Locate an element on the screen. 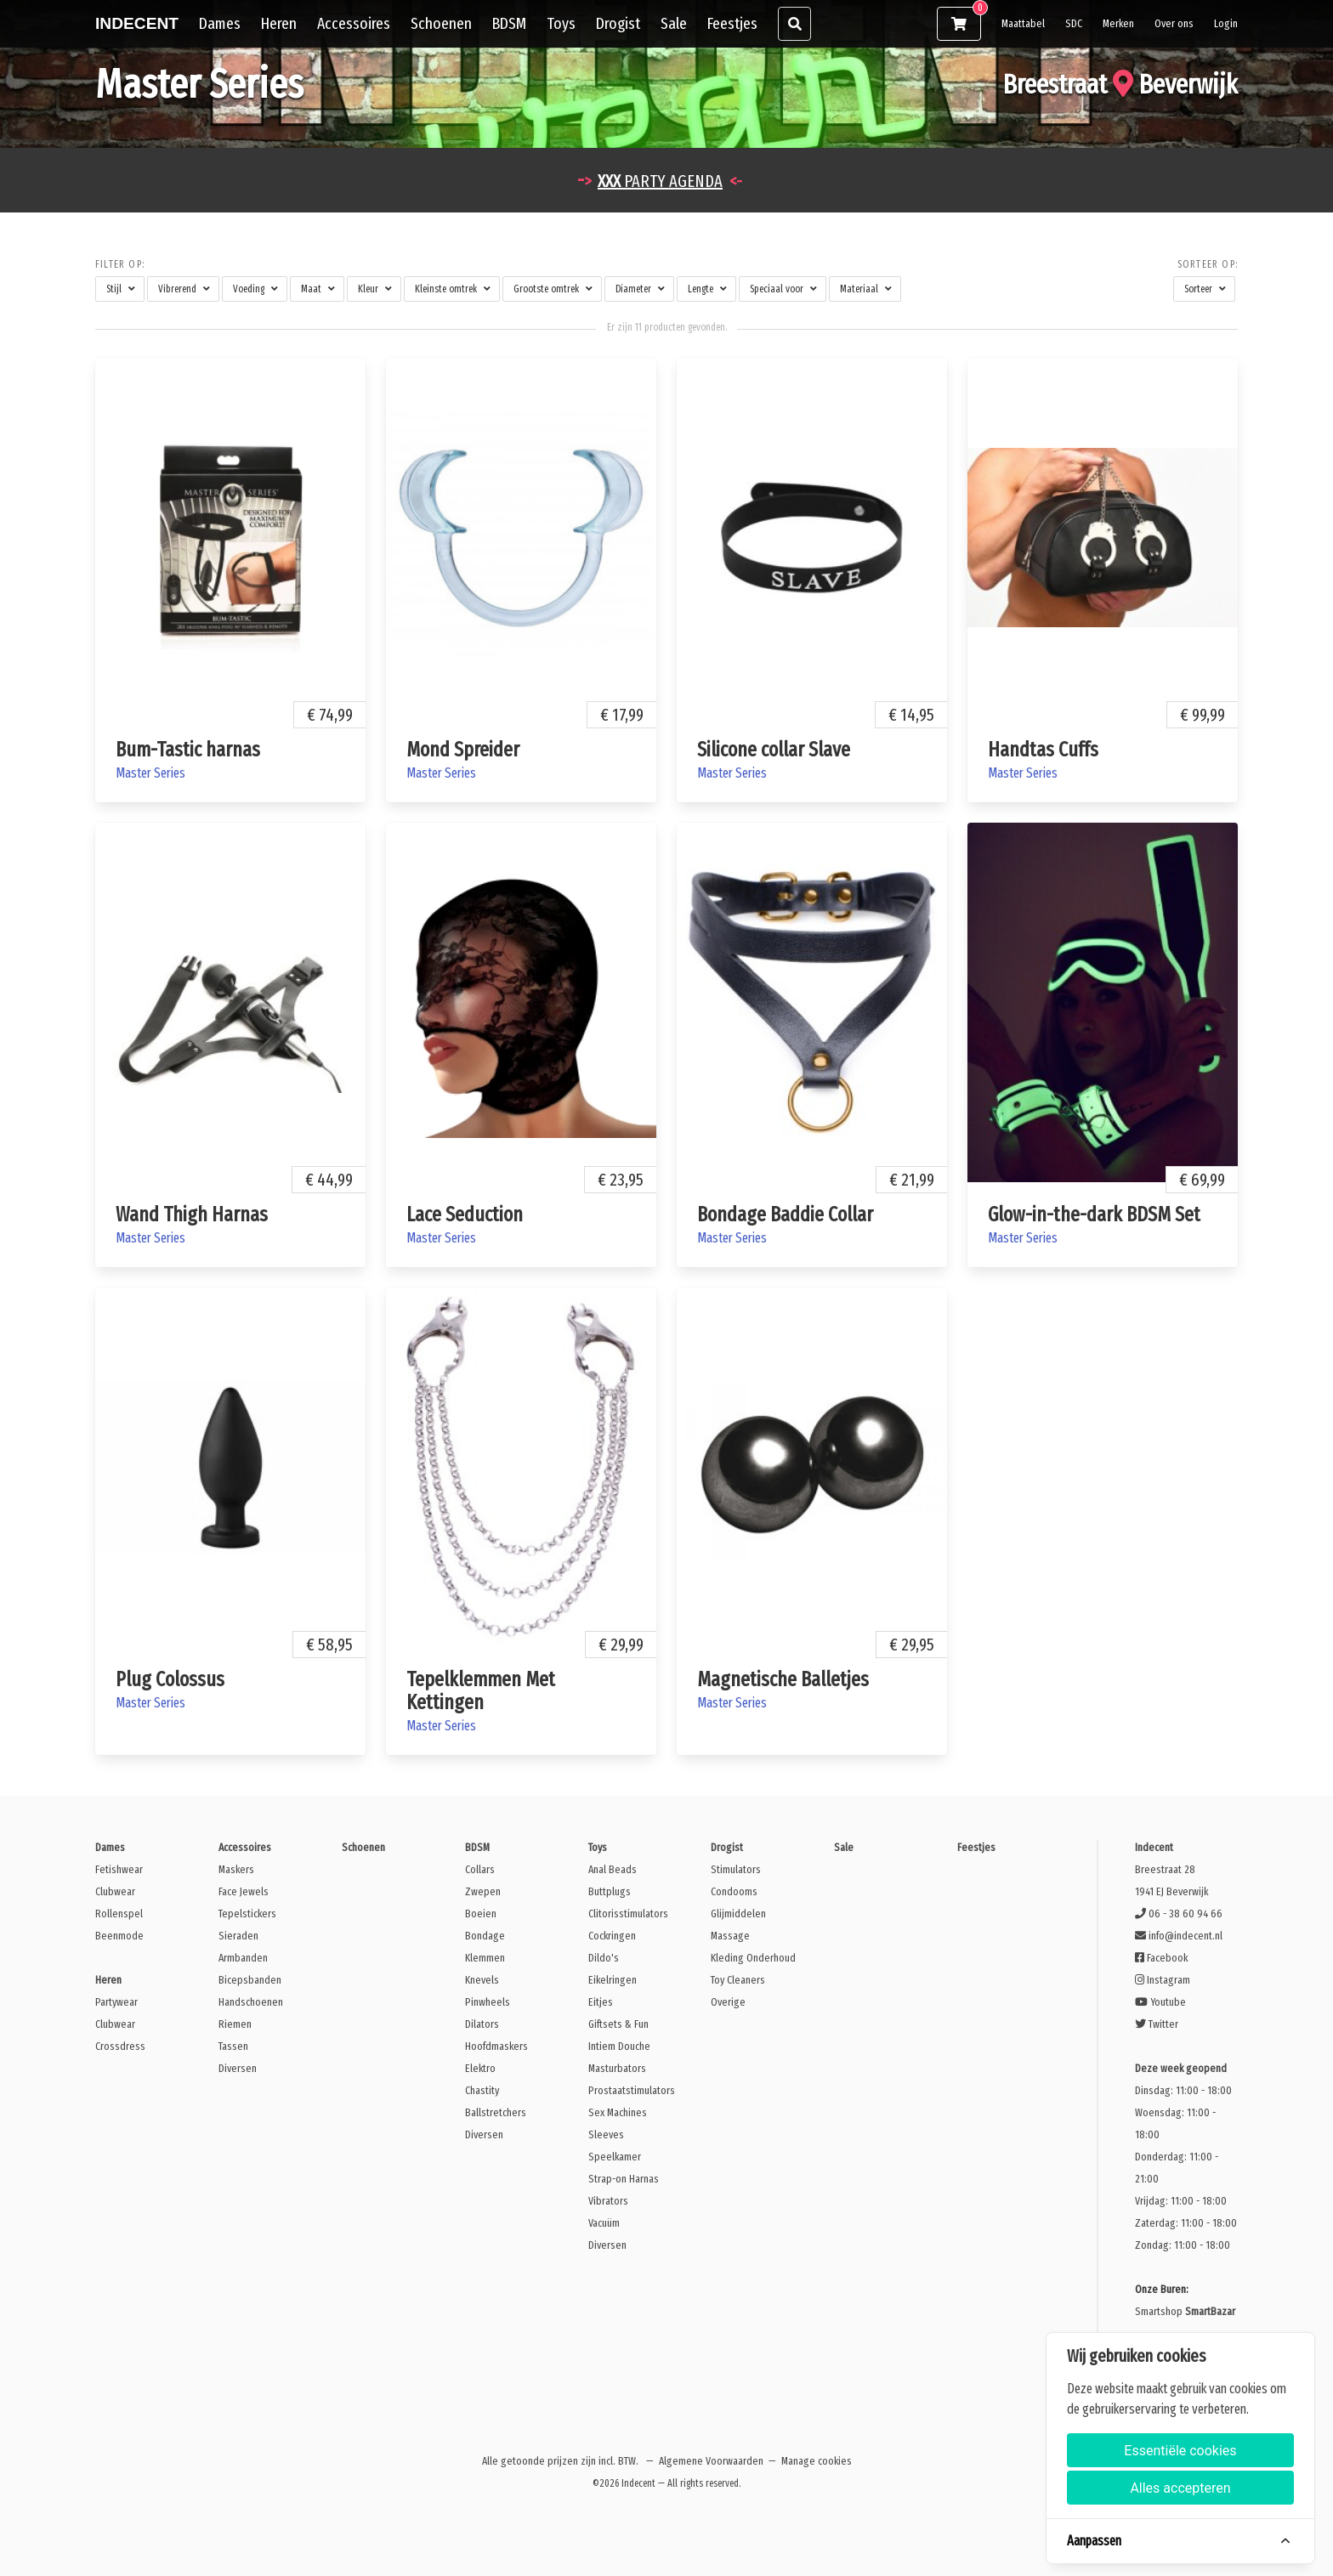 The width and height of the screenshot is (1333, 2576). Youtube is located at coordinates (1160, 2002).